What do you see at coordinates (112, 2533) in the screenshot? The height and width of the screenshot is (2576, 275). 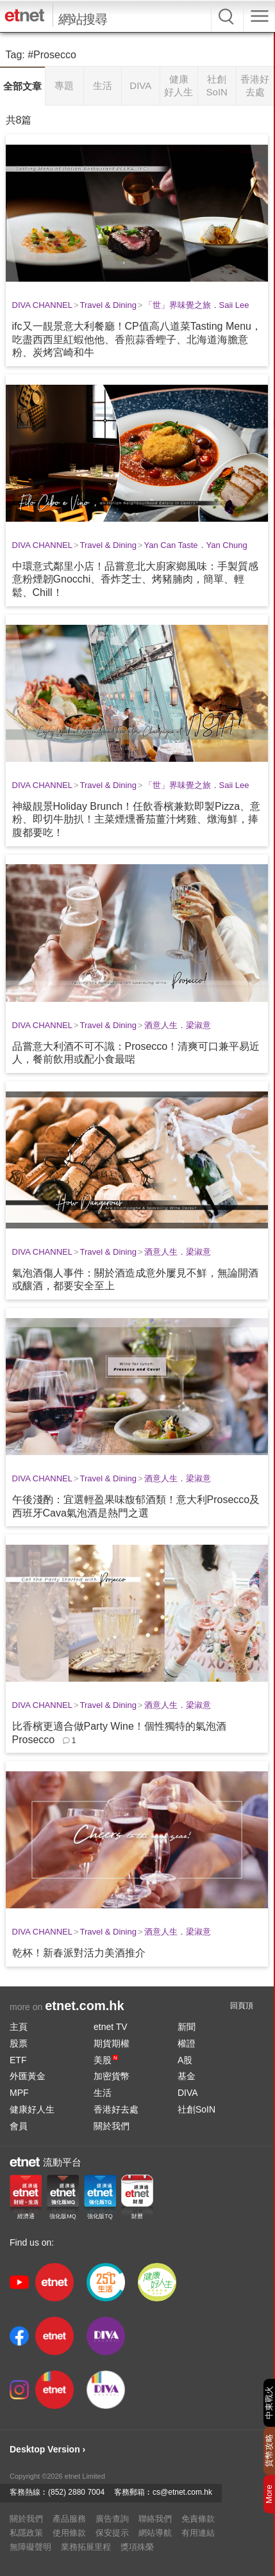 I see `保安提示` at bounding box center [112, 2533].